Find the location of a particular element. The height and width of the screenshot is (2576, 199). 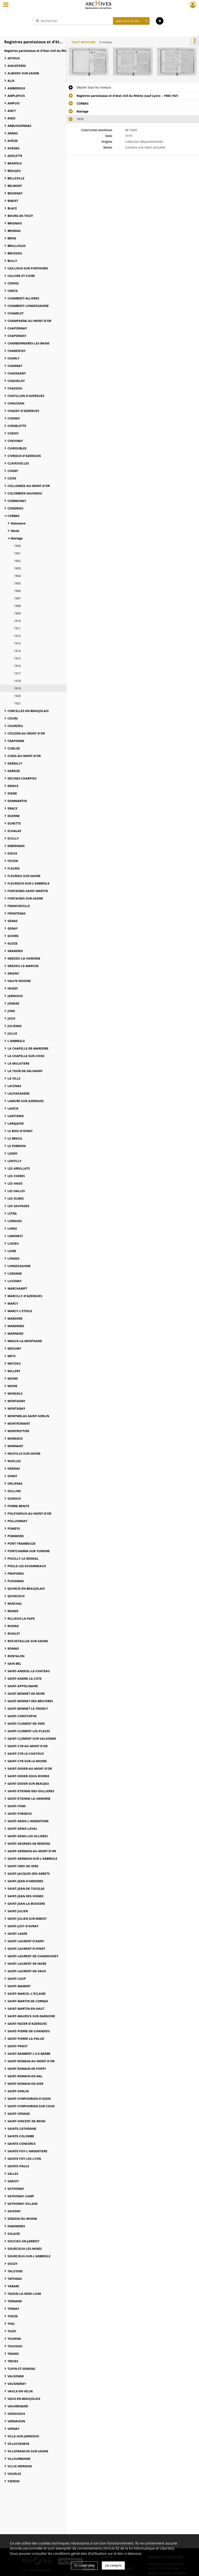

FRANCHEVILLE is located at coordinates (19, 906).